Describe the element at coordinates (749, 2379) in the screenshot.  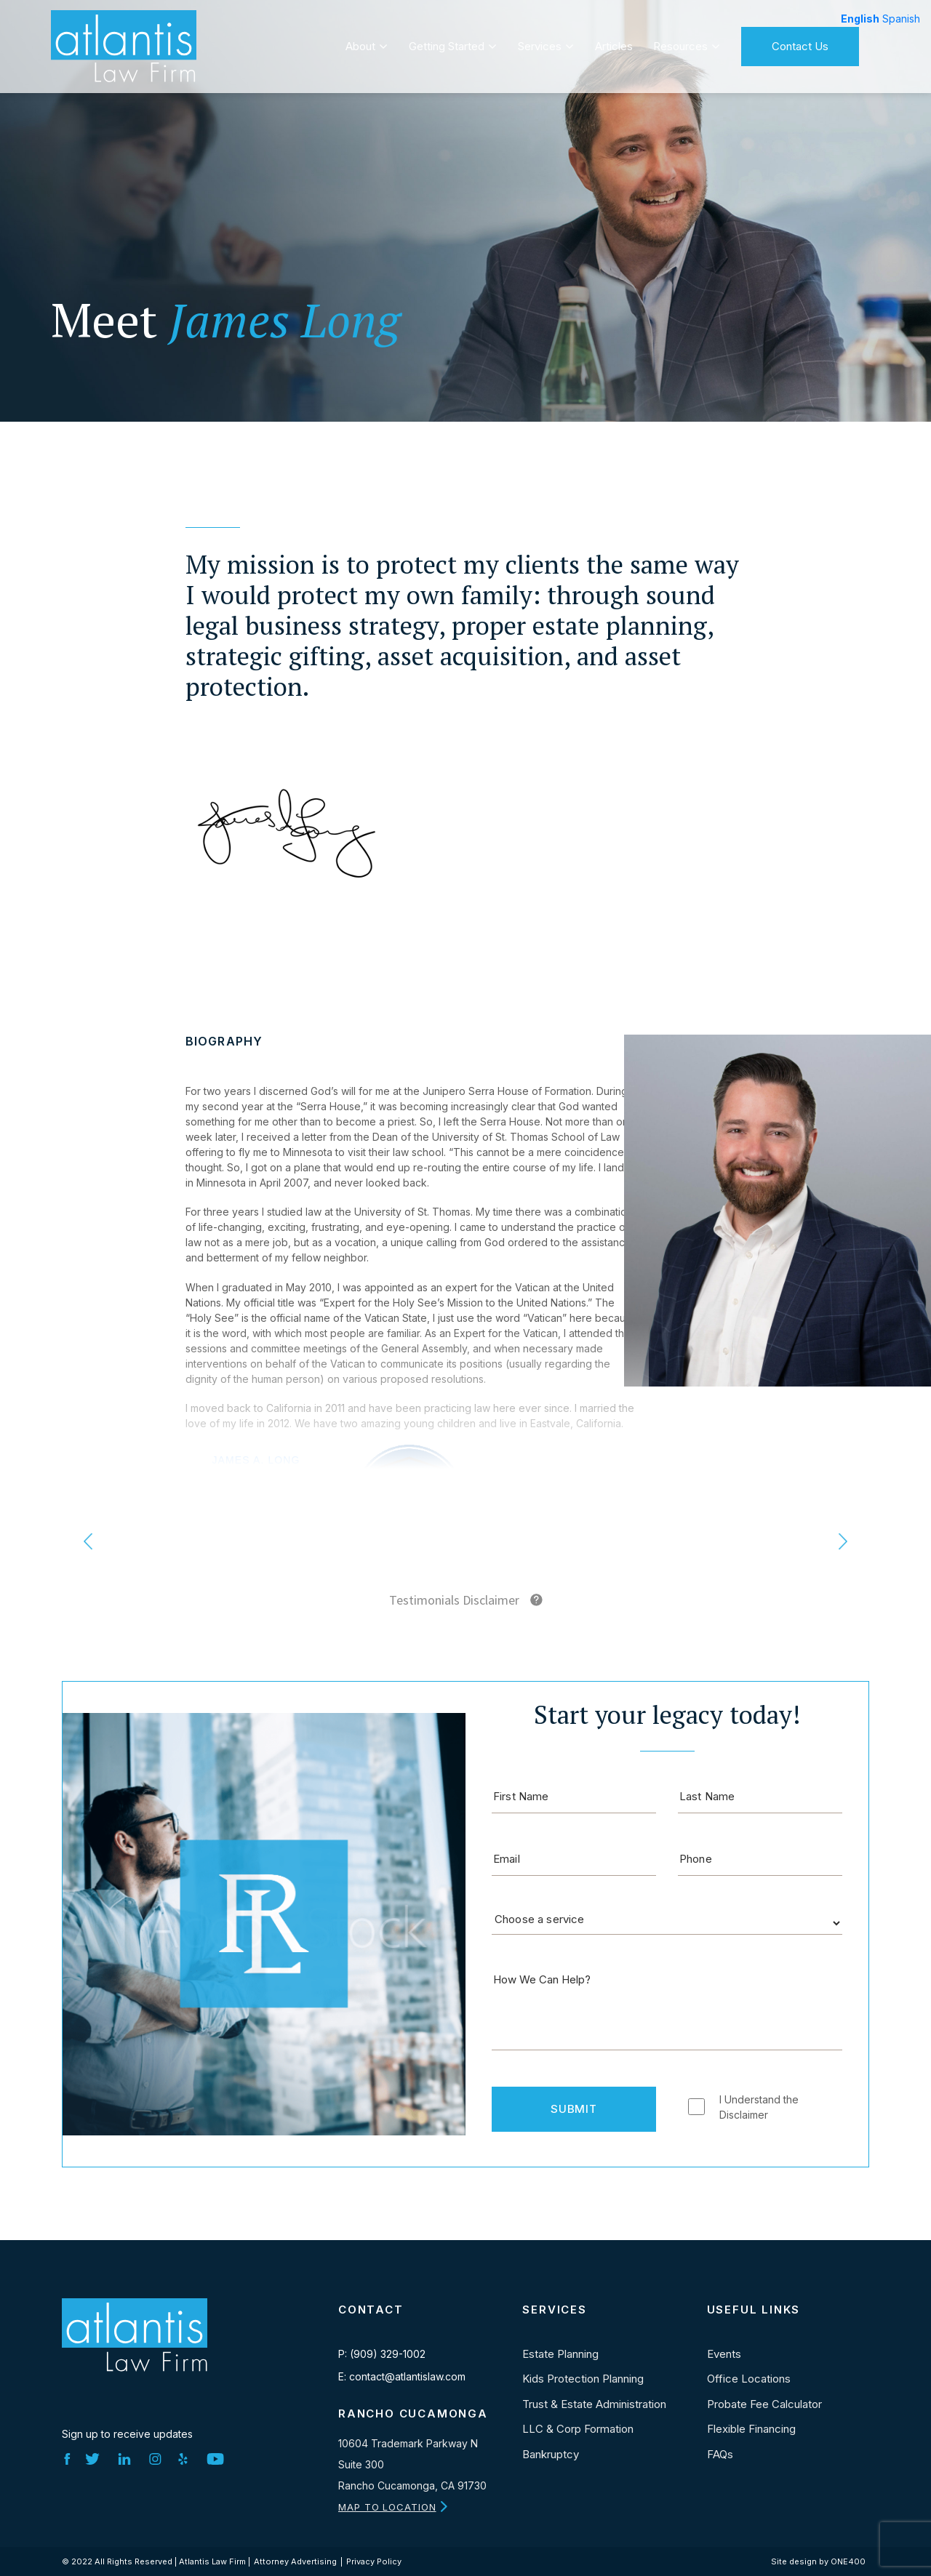
I see `Office Locations` at that location.